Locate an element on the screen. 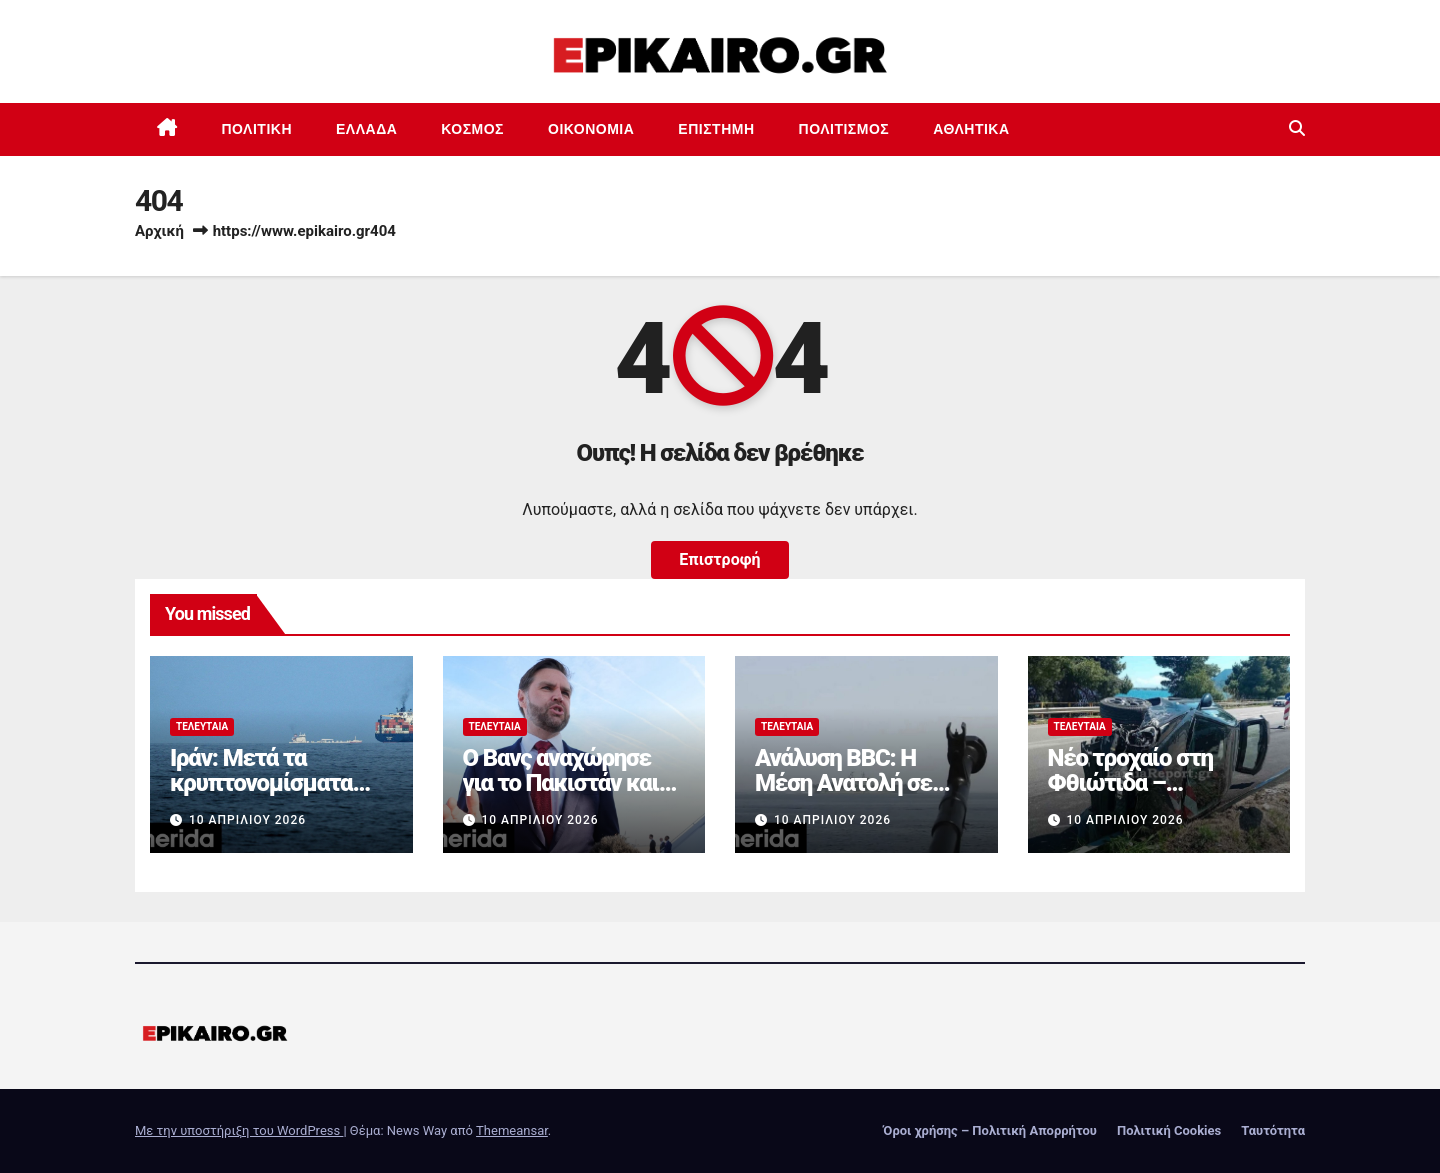 The image size is (1440, 1173). Ταυτότητα is located at coordinates (1273, 1130).